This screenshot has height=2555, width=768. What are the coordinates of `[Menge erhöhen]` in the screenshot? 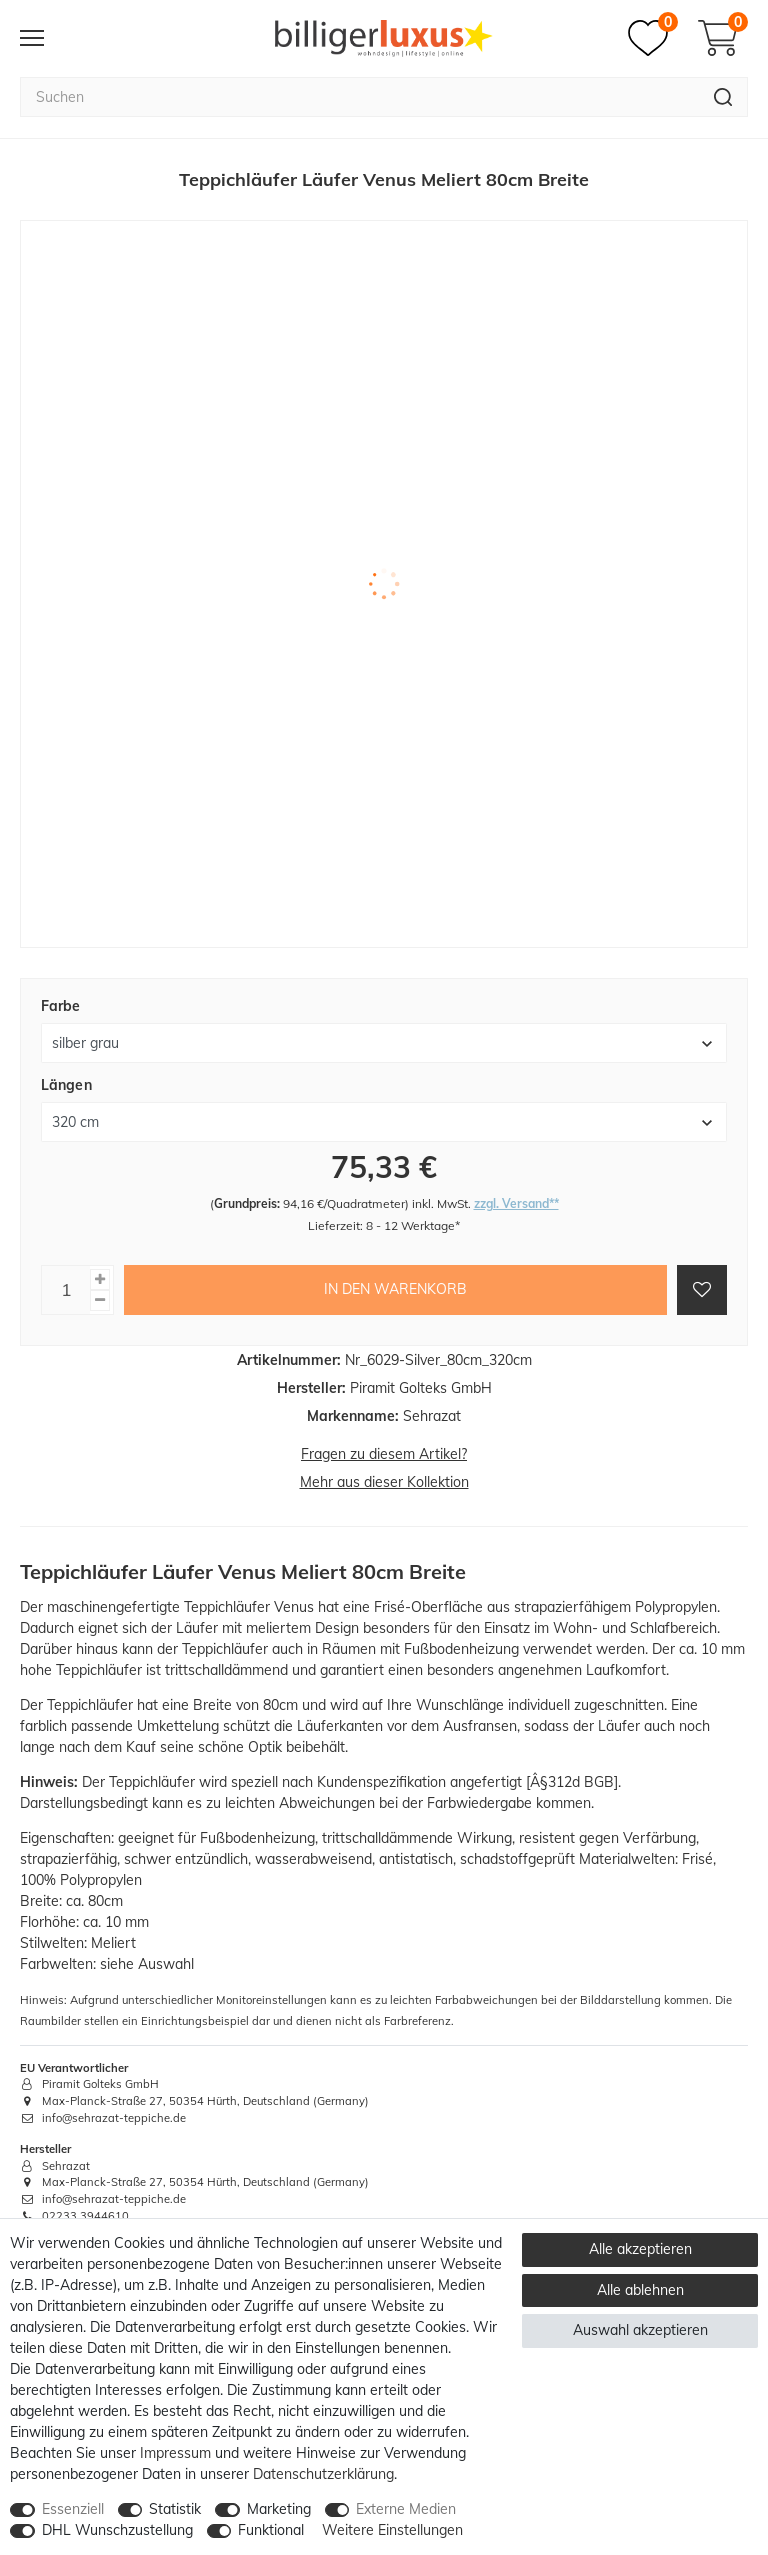 It's located at (100, 1279).